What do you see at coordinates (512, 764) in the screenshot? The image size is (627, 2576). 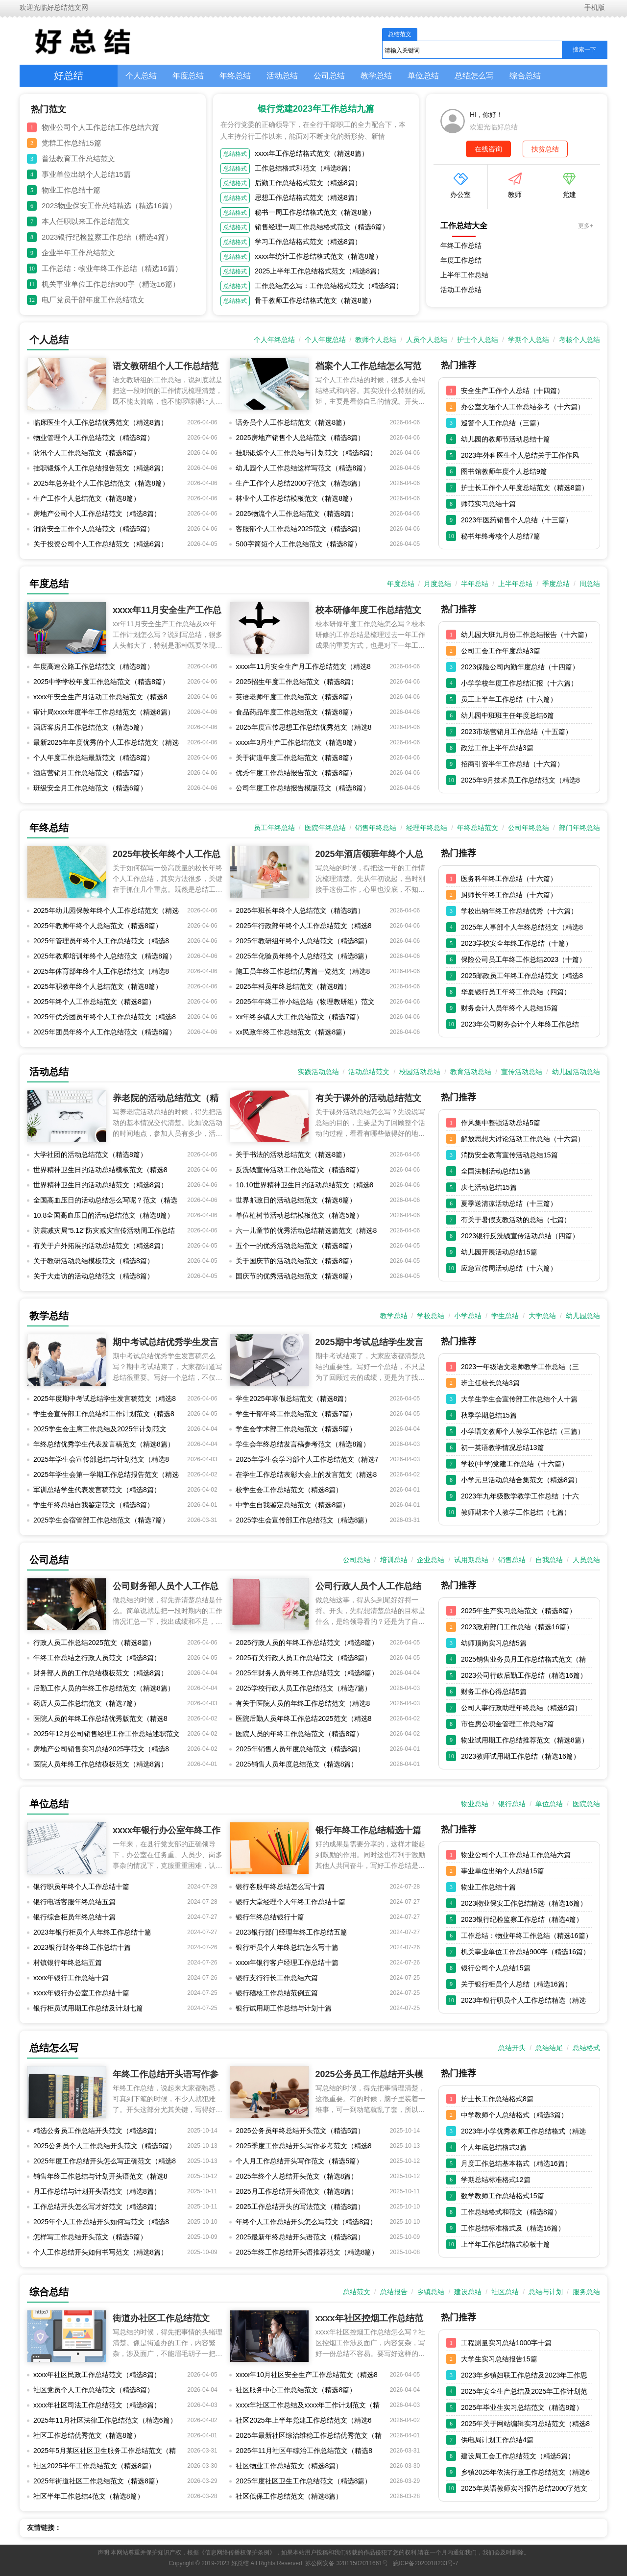 I see `招商引资半年工作总结（十六篇）` at bounding box center [512, 764].